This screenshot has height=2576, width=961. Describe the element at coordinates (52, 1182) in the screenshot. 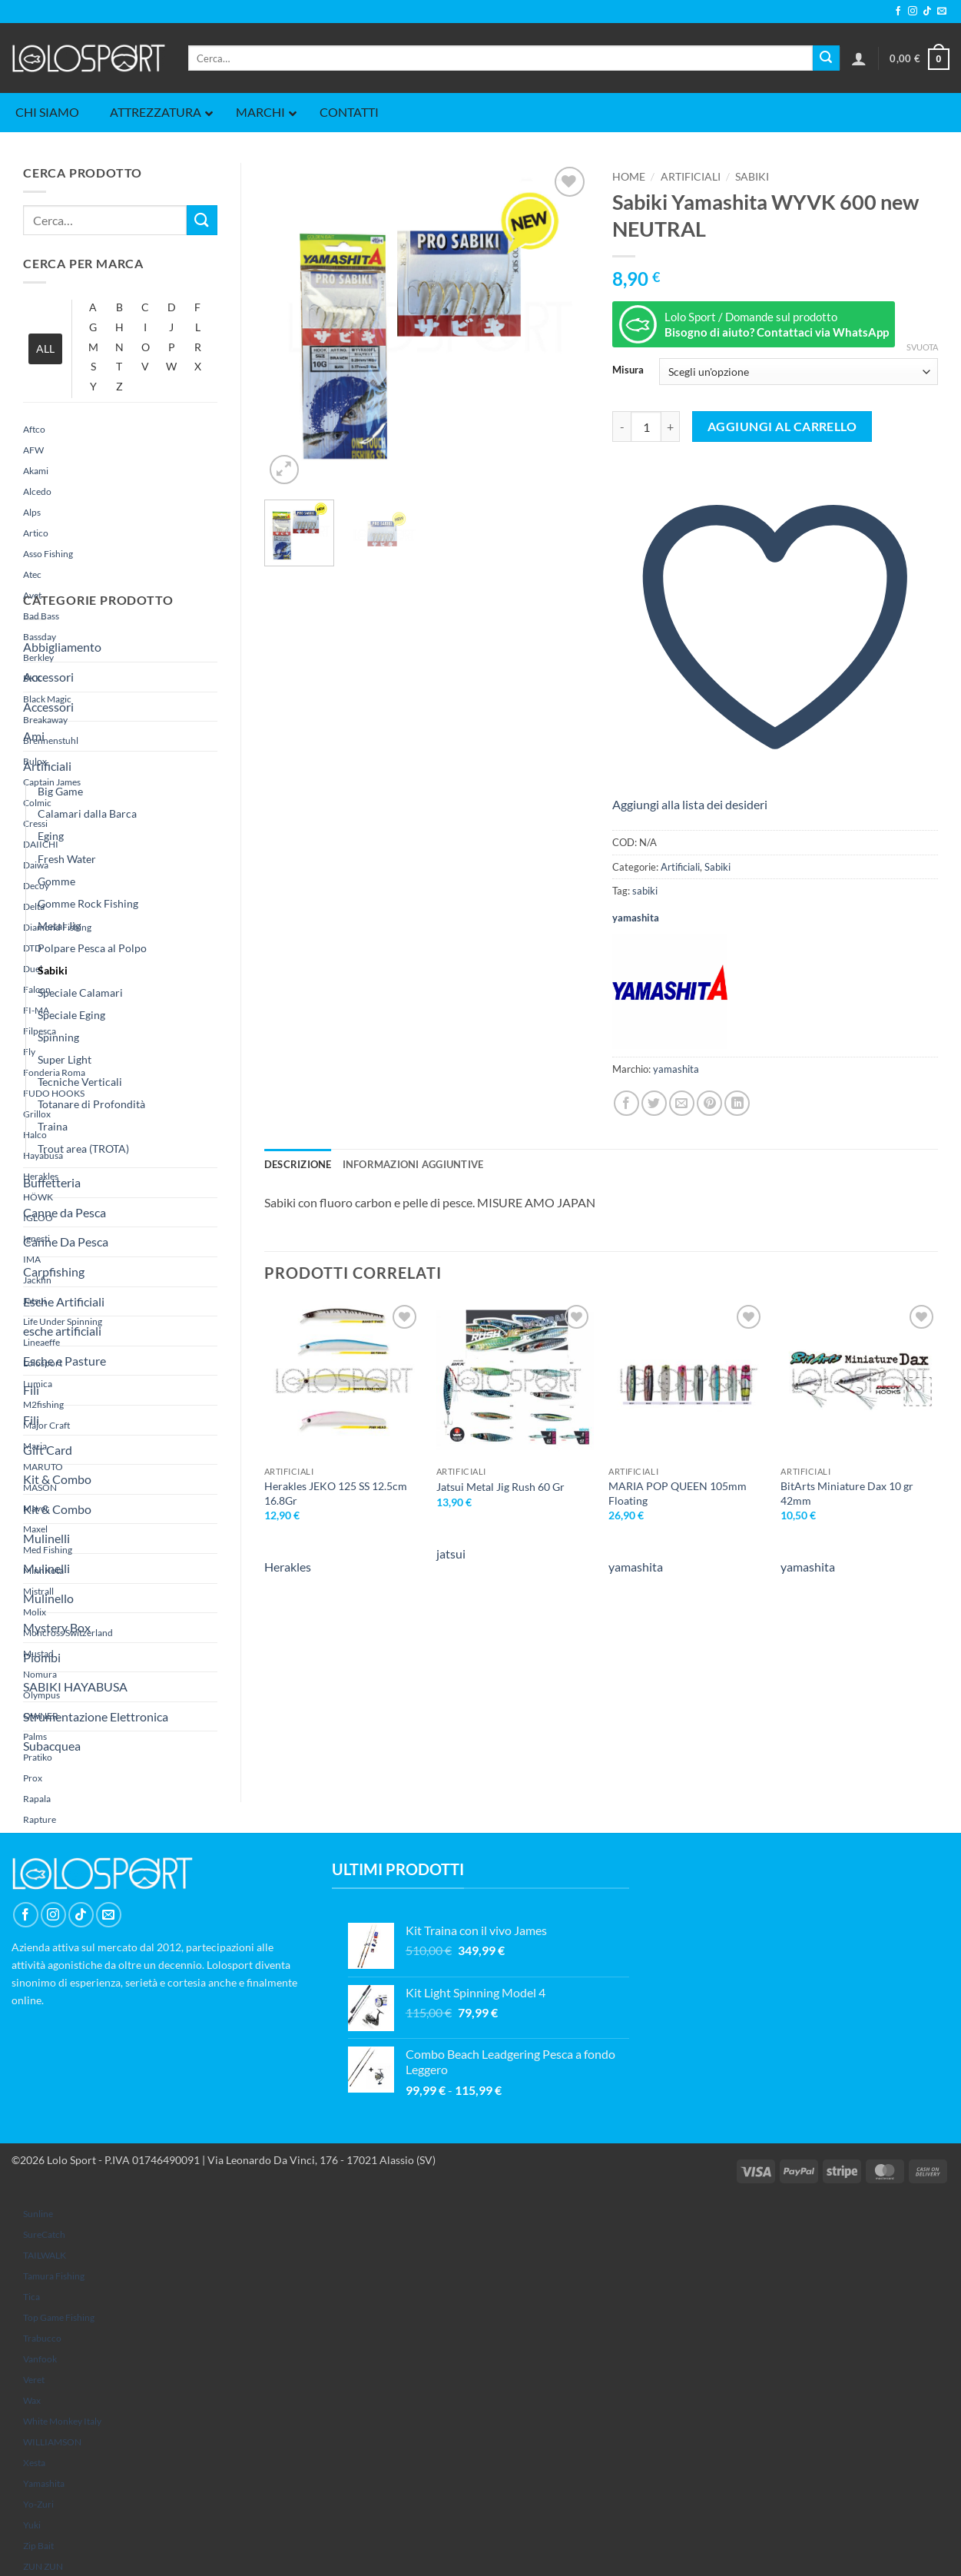

I see `Buffetteria` at that location.